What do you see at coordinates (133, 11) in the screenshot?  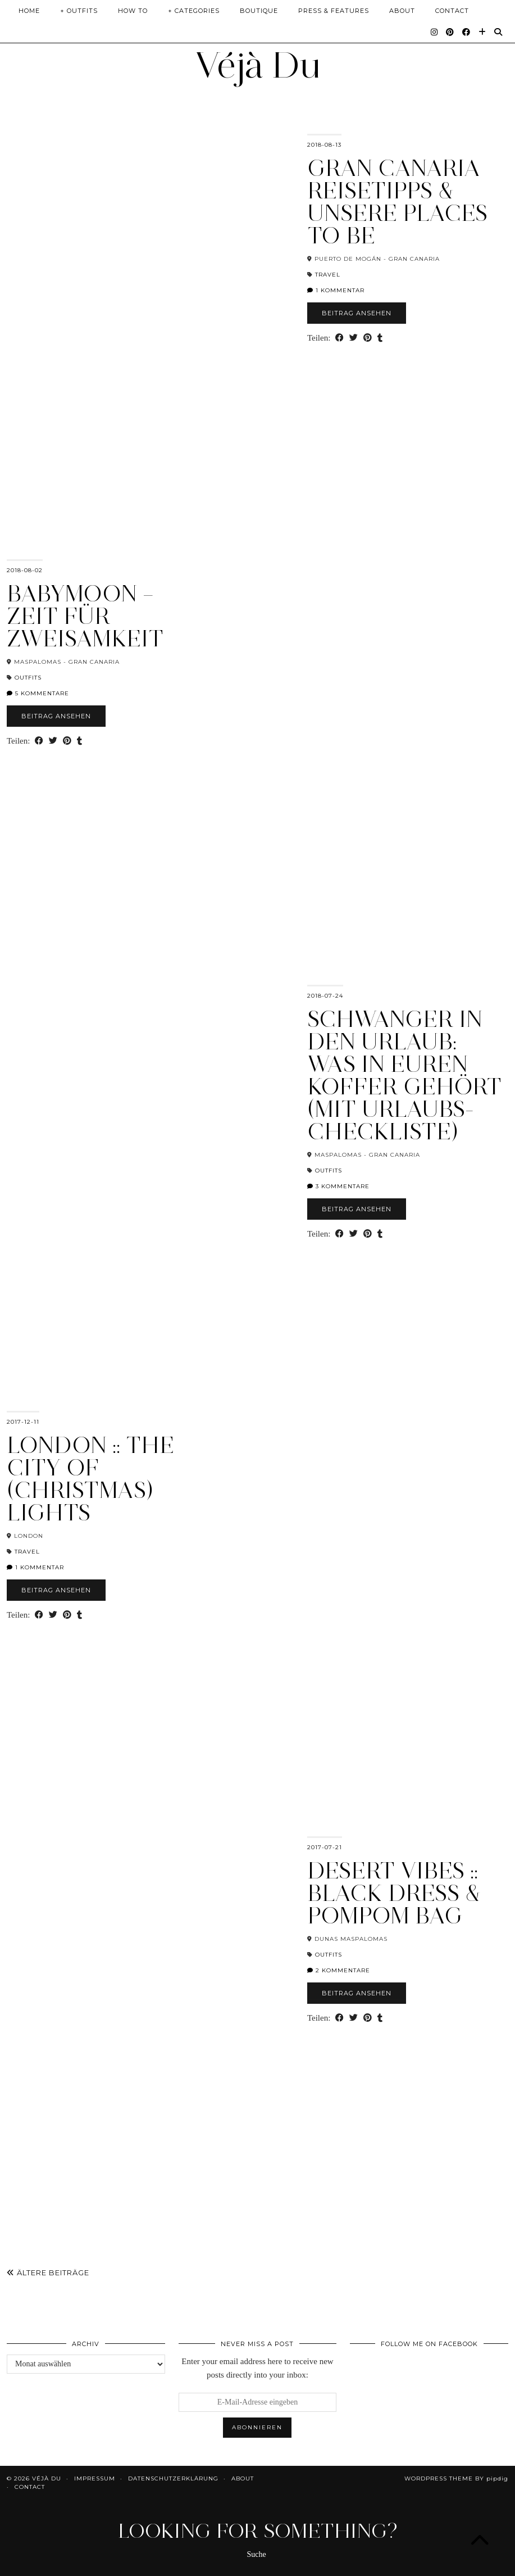 I see `How To` at bounding box center [133, 11].